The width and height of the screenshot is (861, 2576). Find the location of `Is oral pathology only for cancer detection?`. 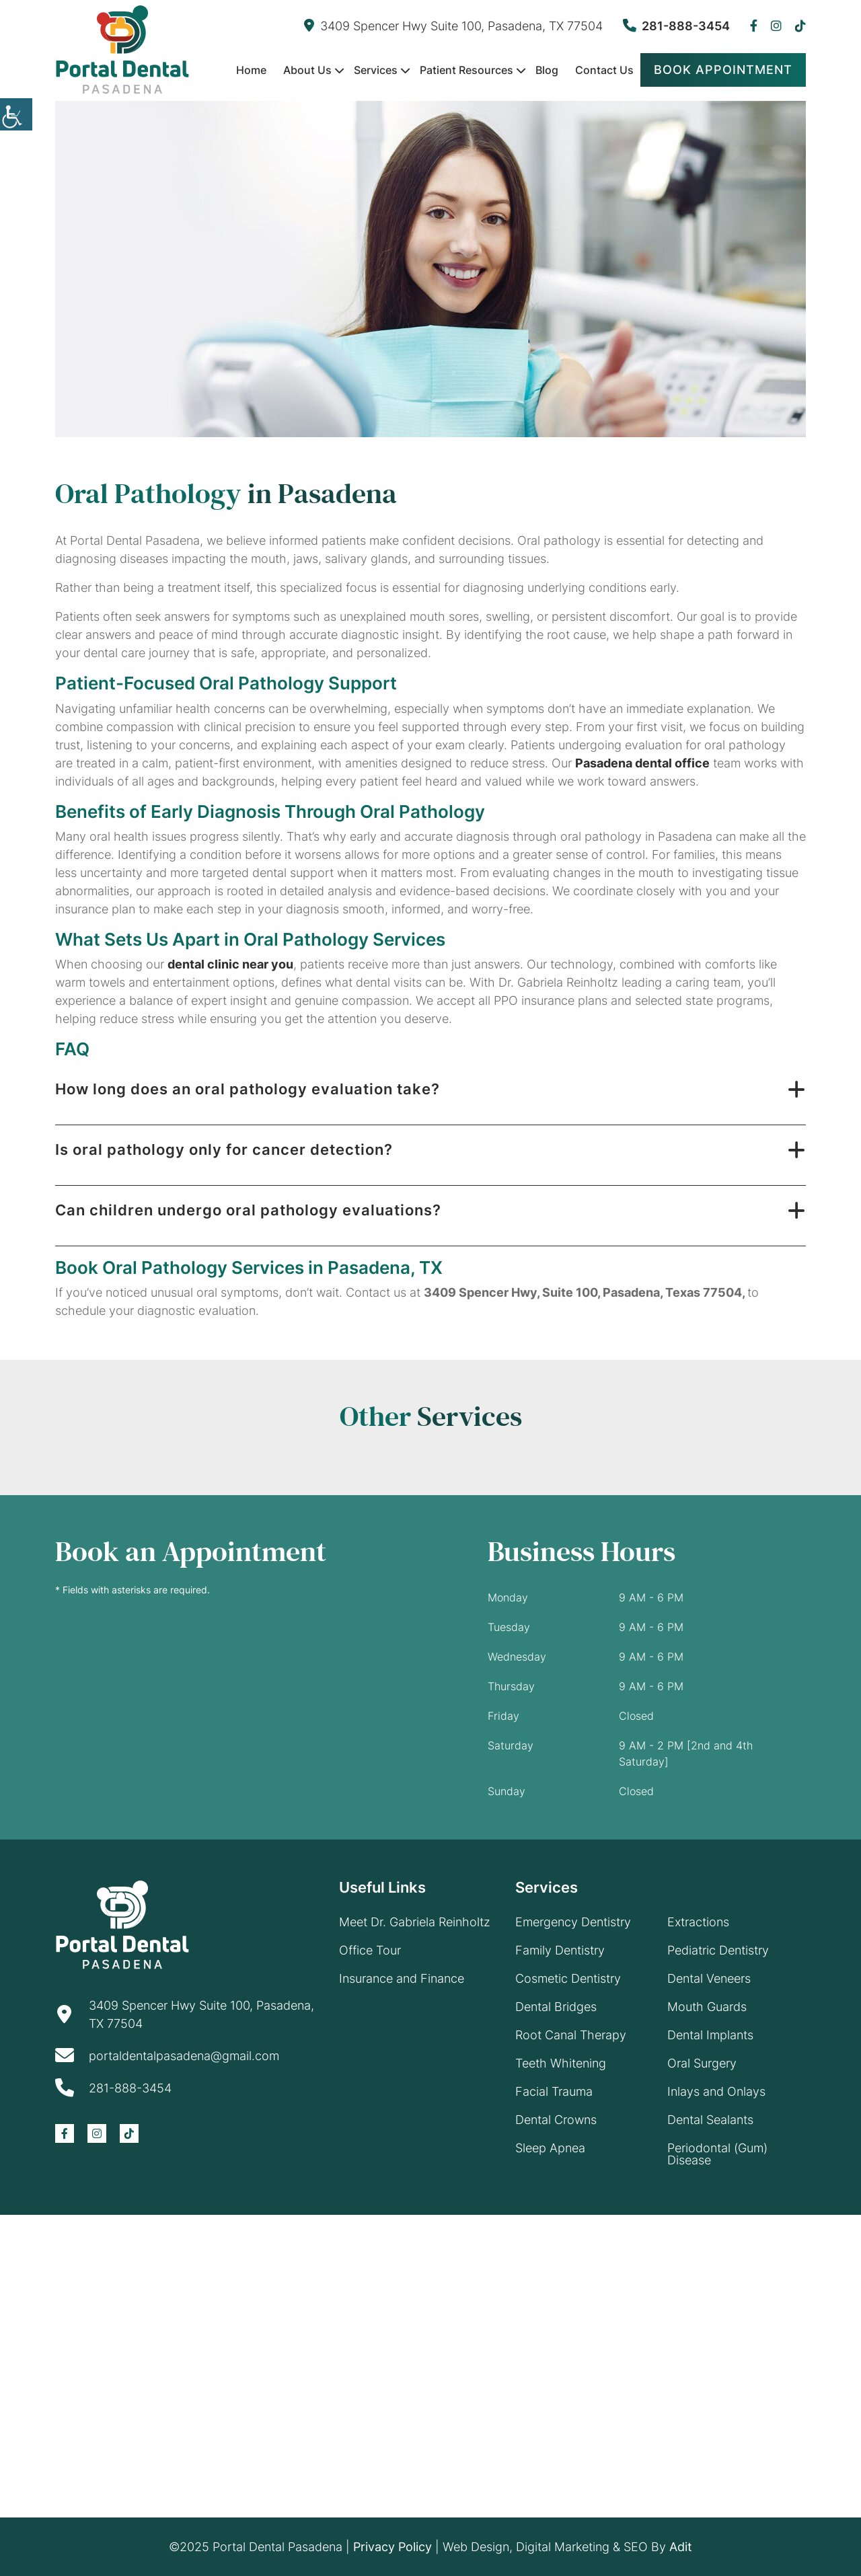

Is oral pathology only for cancer detection? is located at coordinates (224, 1149).